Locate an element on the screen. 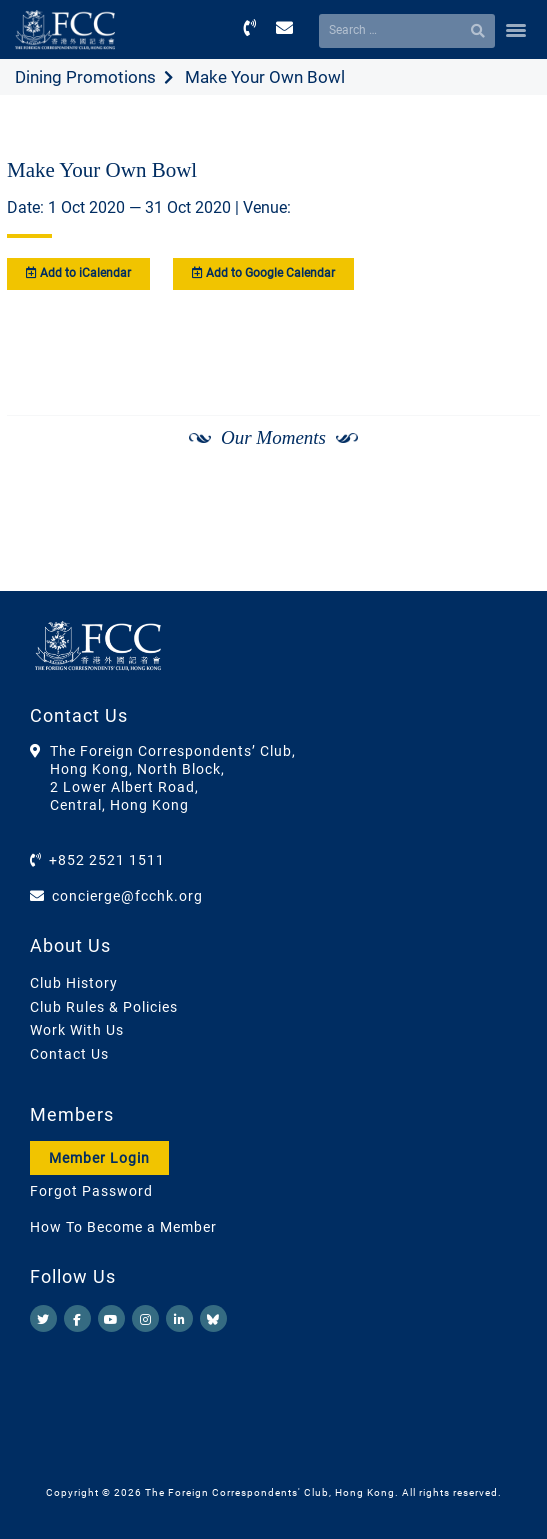 The image size is (547, 1539). +852 2521 1511 is located at coordinates (107, 860).